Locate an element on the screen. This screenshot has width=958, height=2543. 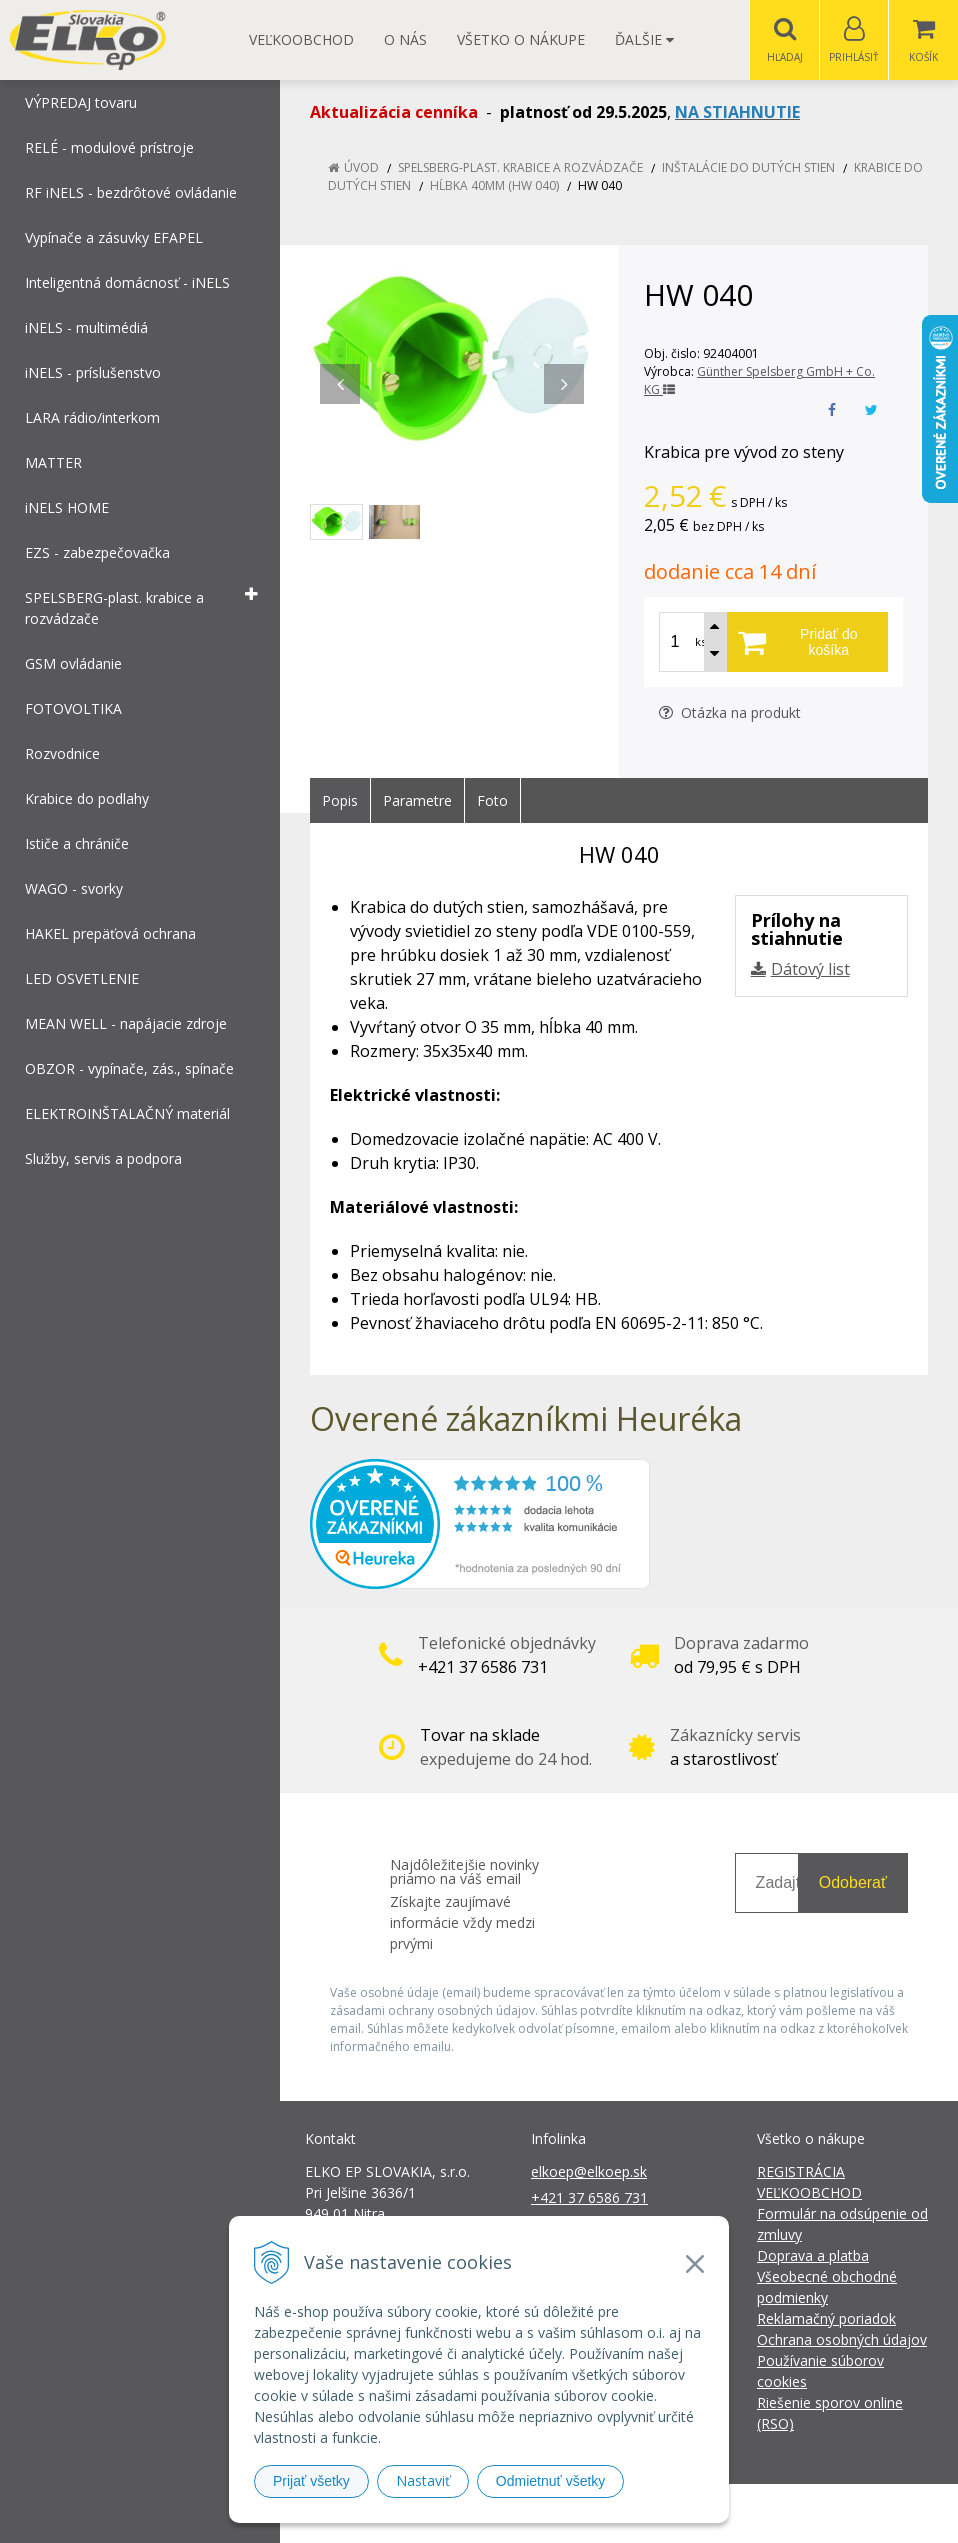
Dátový list is located at coordinates (810, 970).